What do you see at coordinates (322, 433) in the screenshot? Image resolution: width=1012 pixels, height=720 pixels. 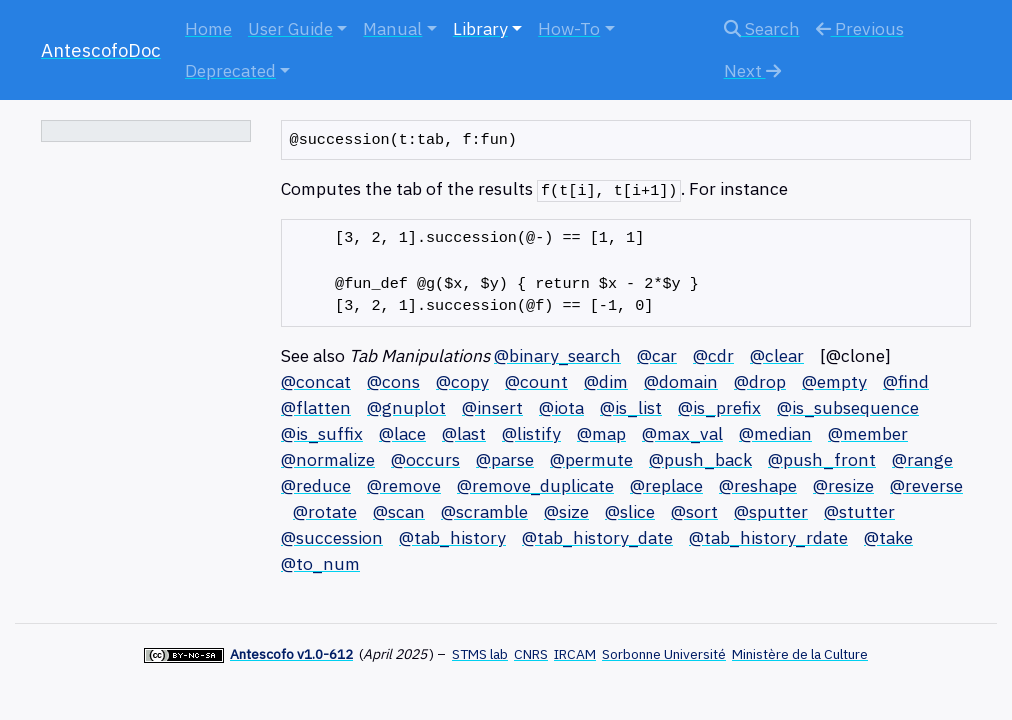 I see `@is_suffix` at bounding box center [322, 433].